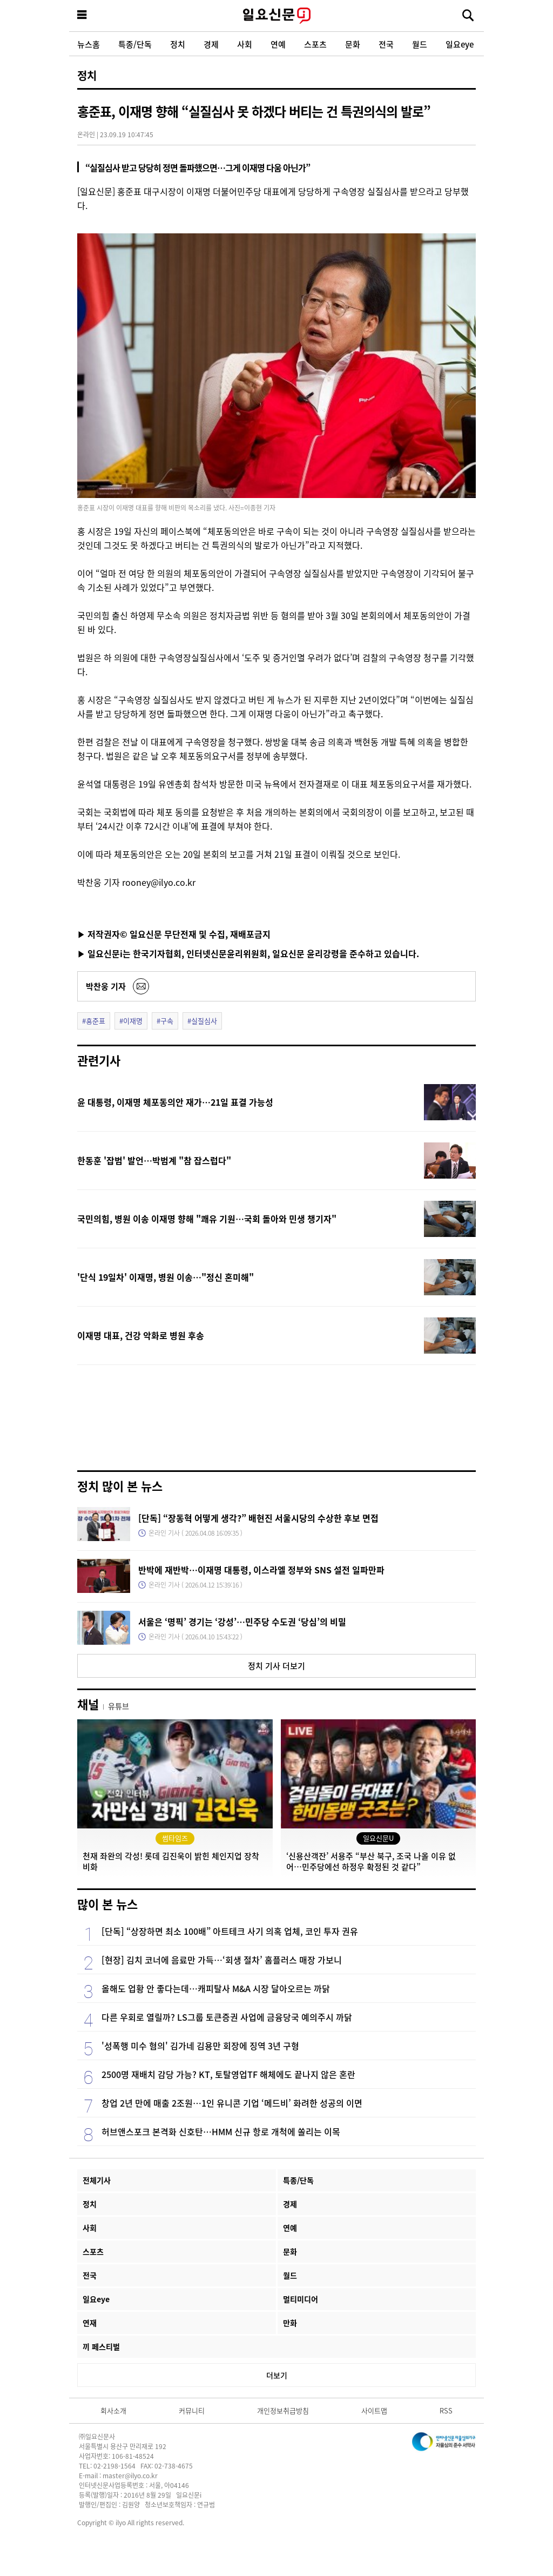 Image resolution: width=553 pixels, height=2576 pixels. I want to click on 한동훈 '잡범' 발언…박범계 "참 잡스럽다", so click(154, 1160).